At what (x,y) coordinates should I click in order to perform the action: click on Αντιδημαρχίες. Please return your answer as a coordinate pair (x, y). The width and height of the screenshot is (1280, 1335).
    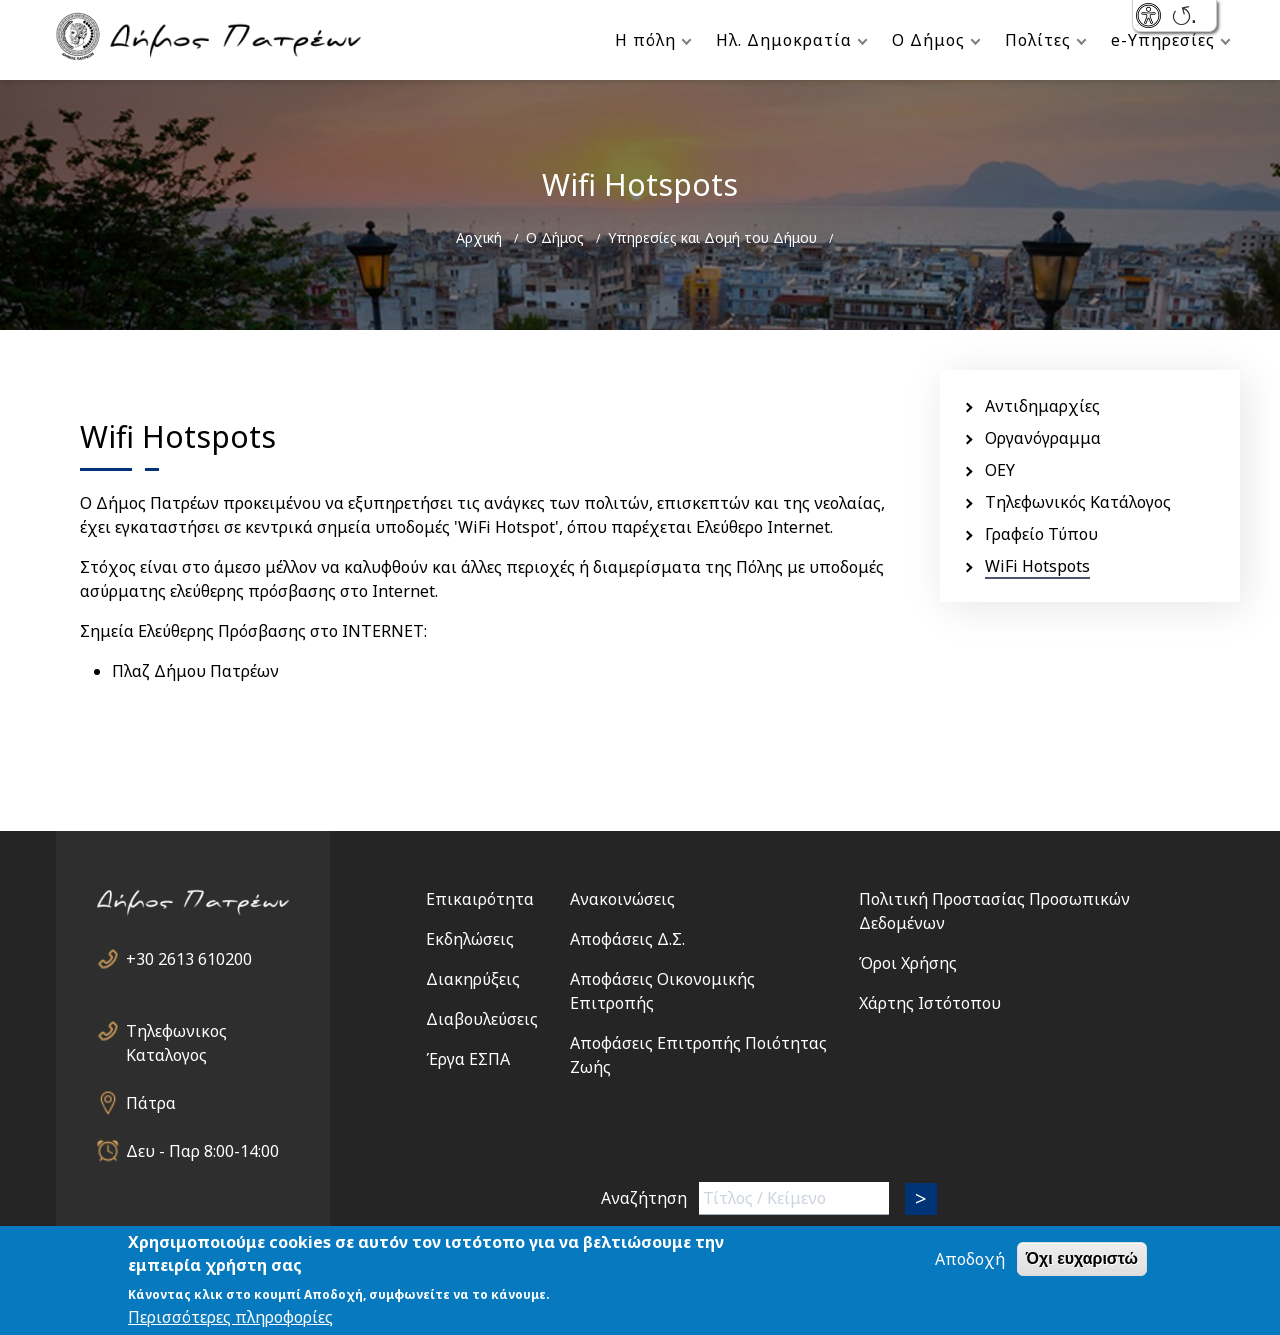
    Looking at the image, I should click on (1042, 406).